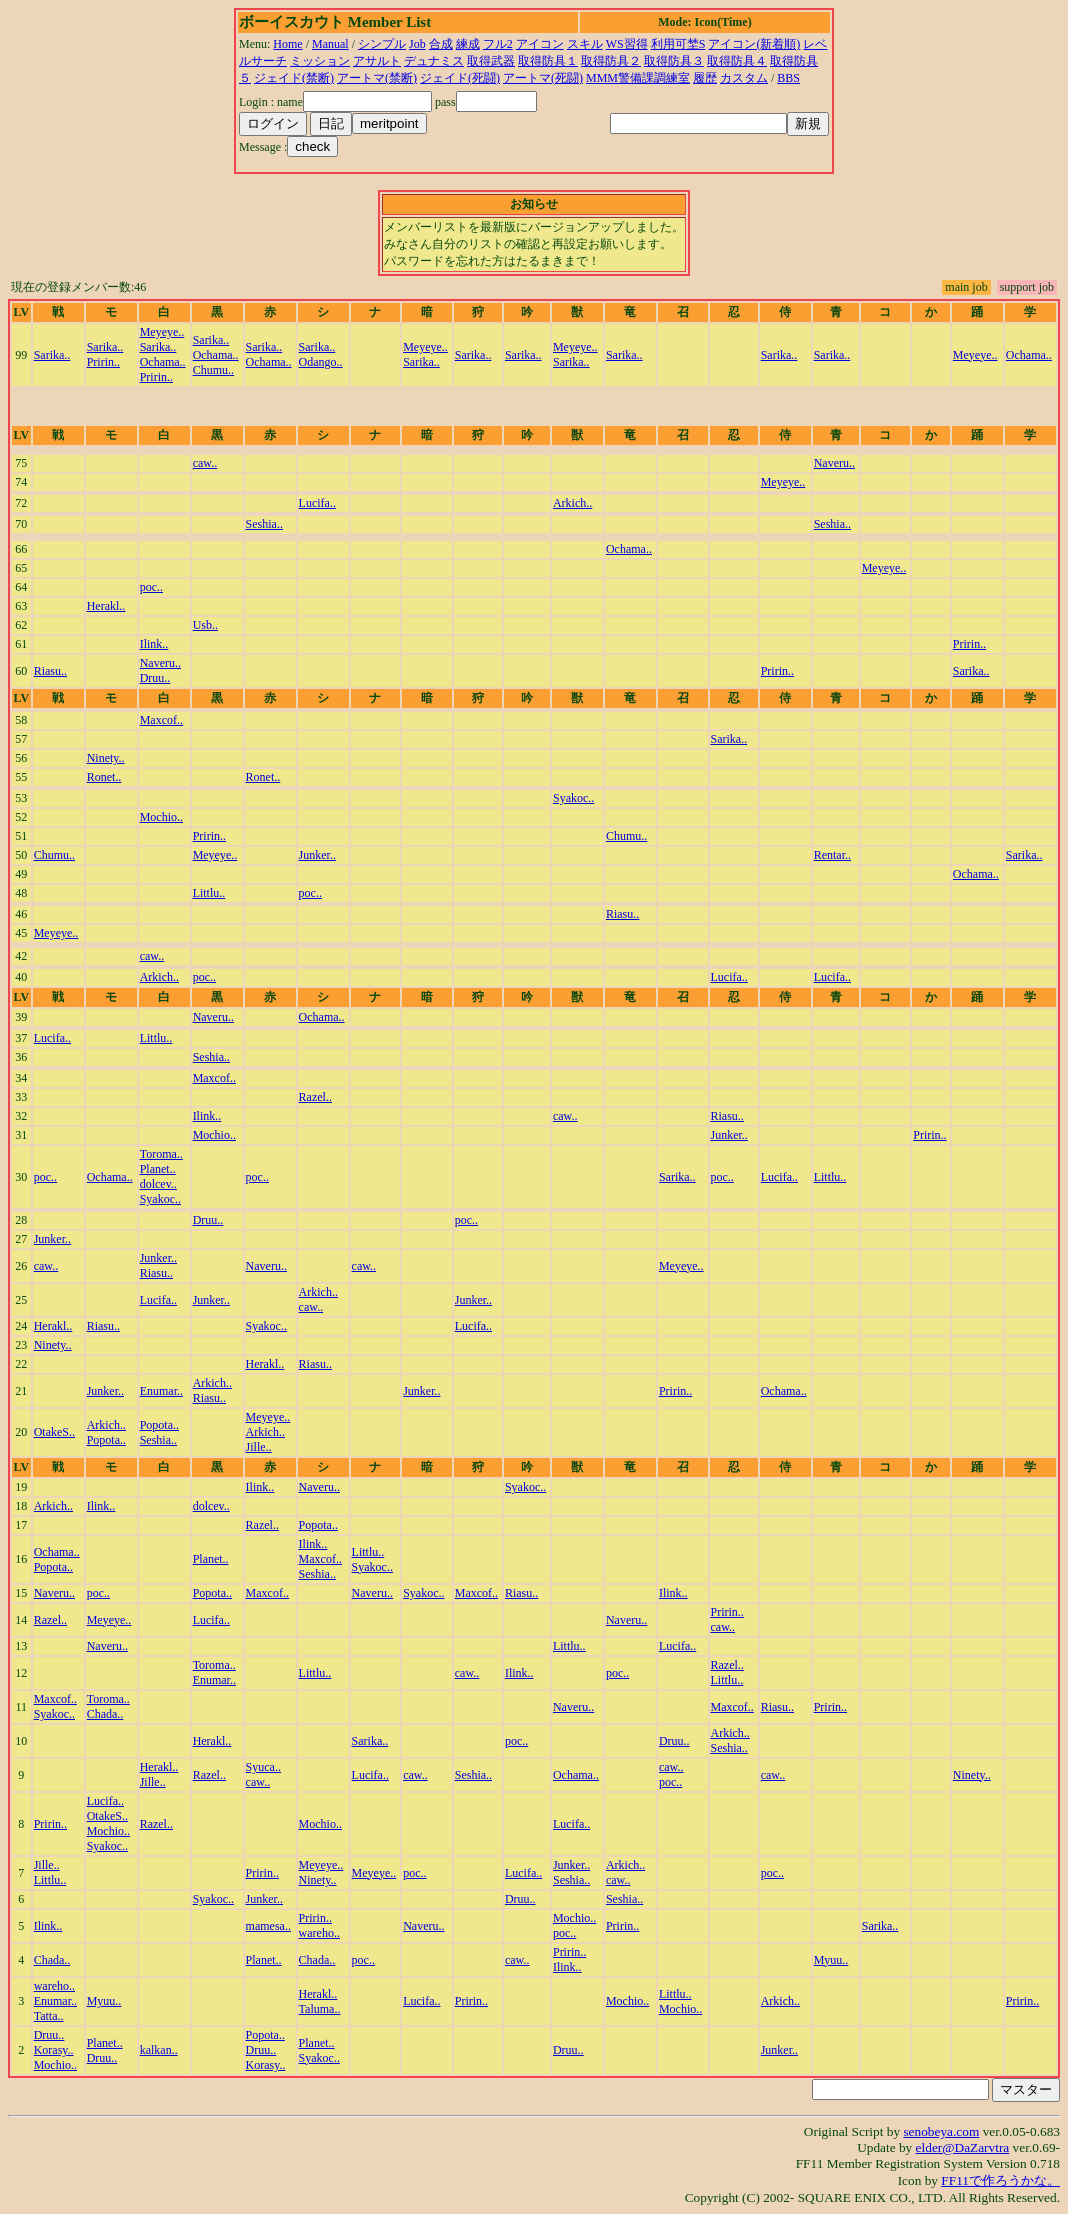  I want to click on 履歴, so click(705, 78).